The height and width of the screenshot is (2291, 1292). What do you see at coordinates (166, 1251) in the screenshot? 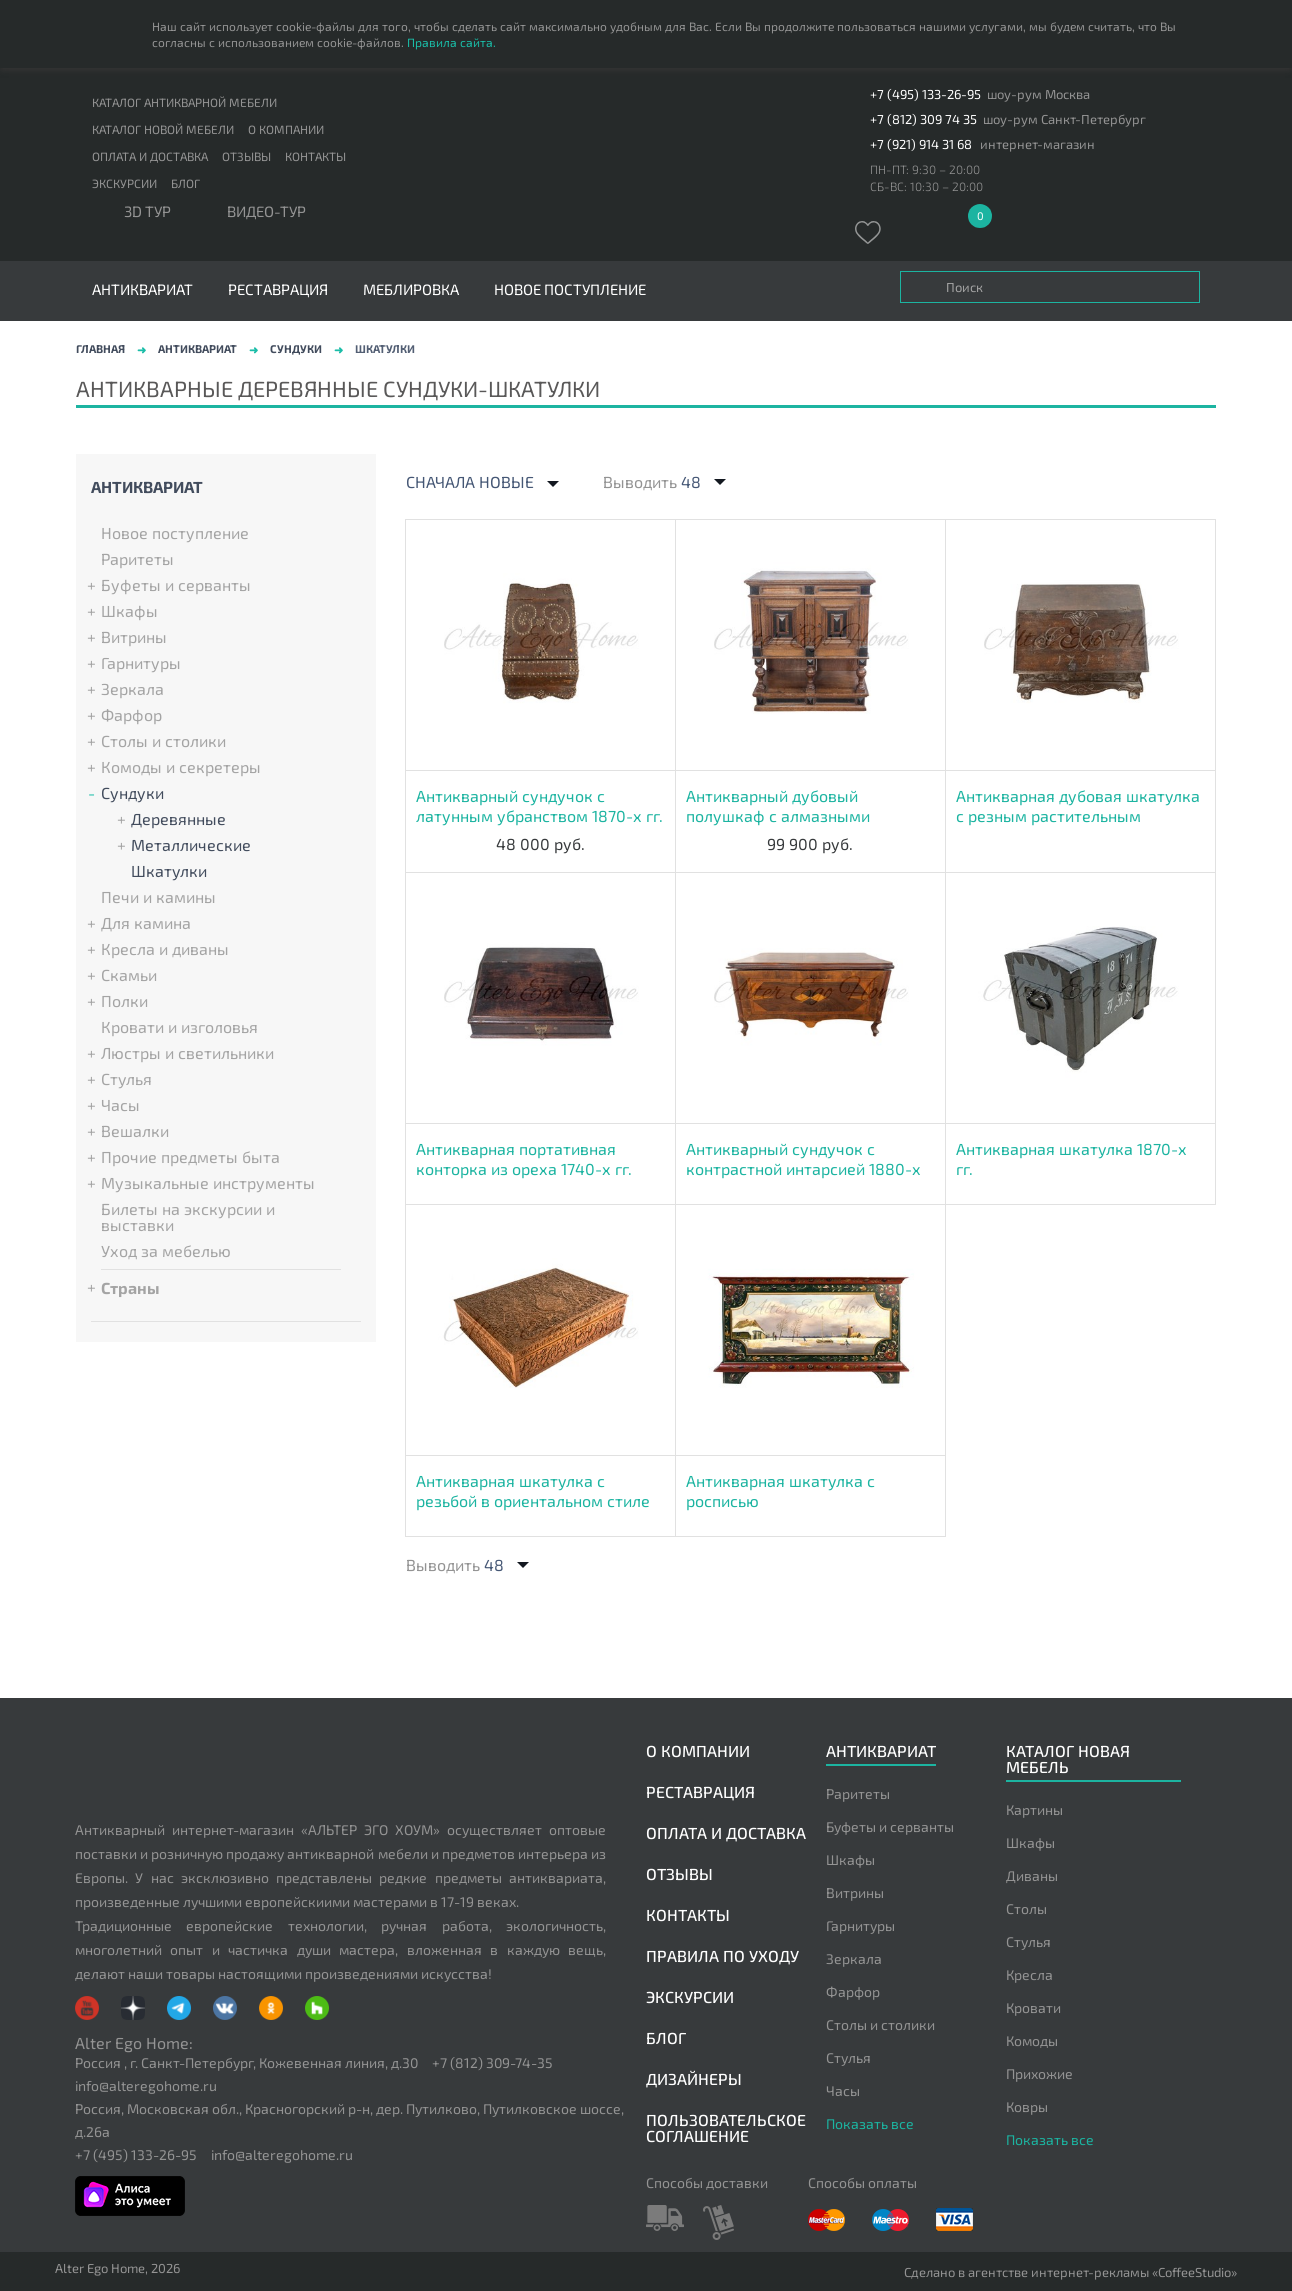
I see `Уход за мебелью` at bounding box center [166, 1251].